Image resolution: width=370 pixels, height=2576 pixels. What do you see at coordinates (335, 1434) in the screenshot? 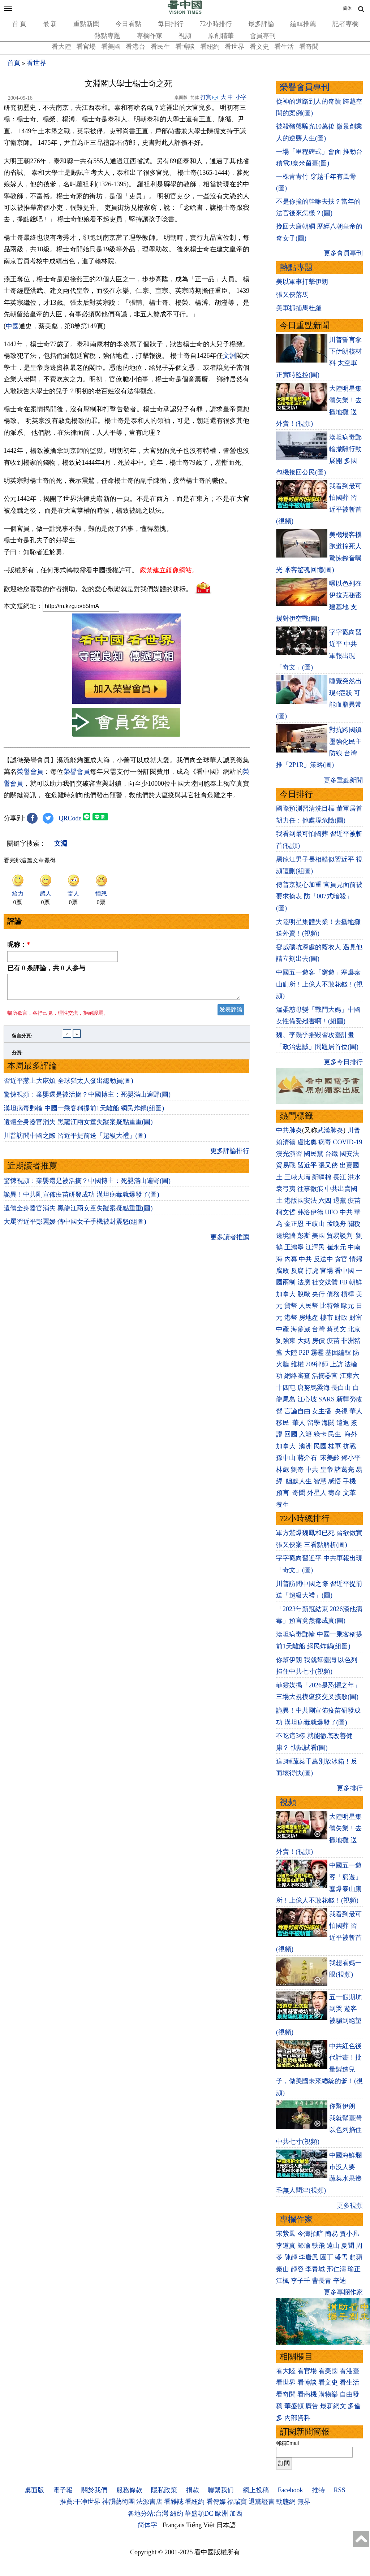
I see `民生` at bounding box center [335, 1434].